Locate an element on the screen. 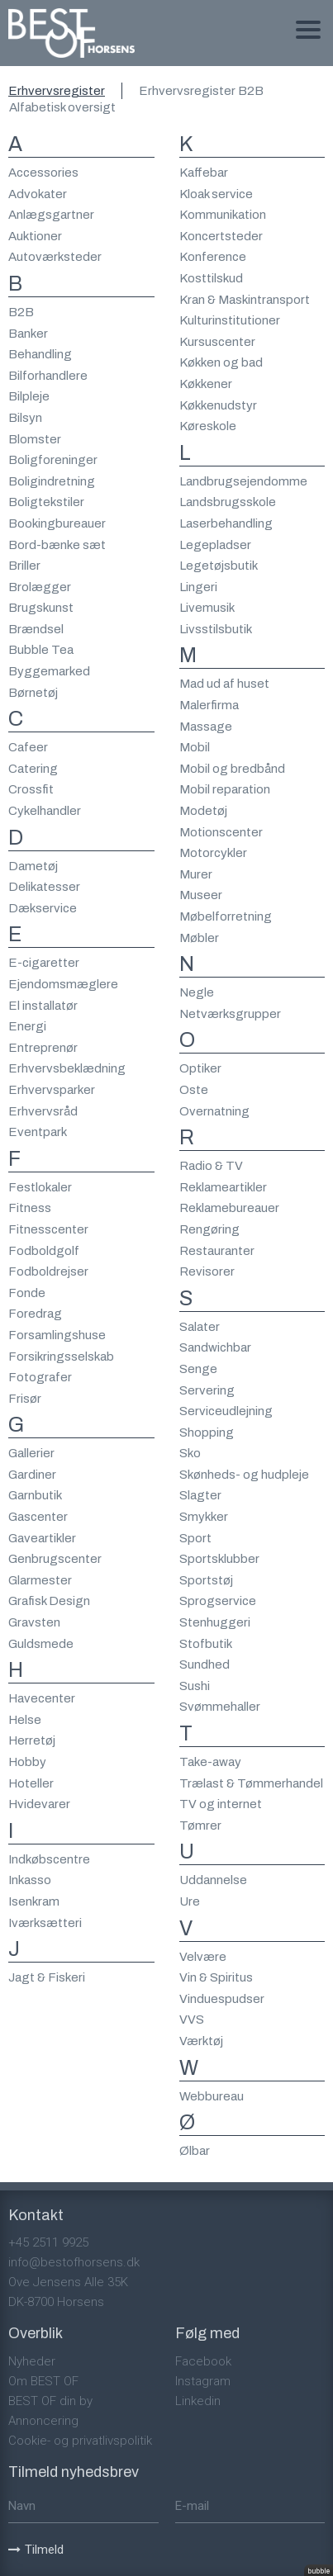 This screenshot has width=333, height=2576. Cykelhandler is located at coordinates (44, 810).